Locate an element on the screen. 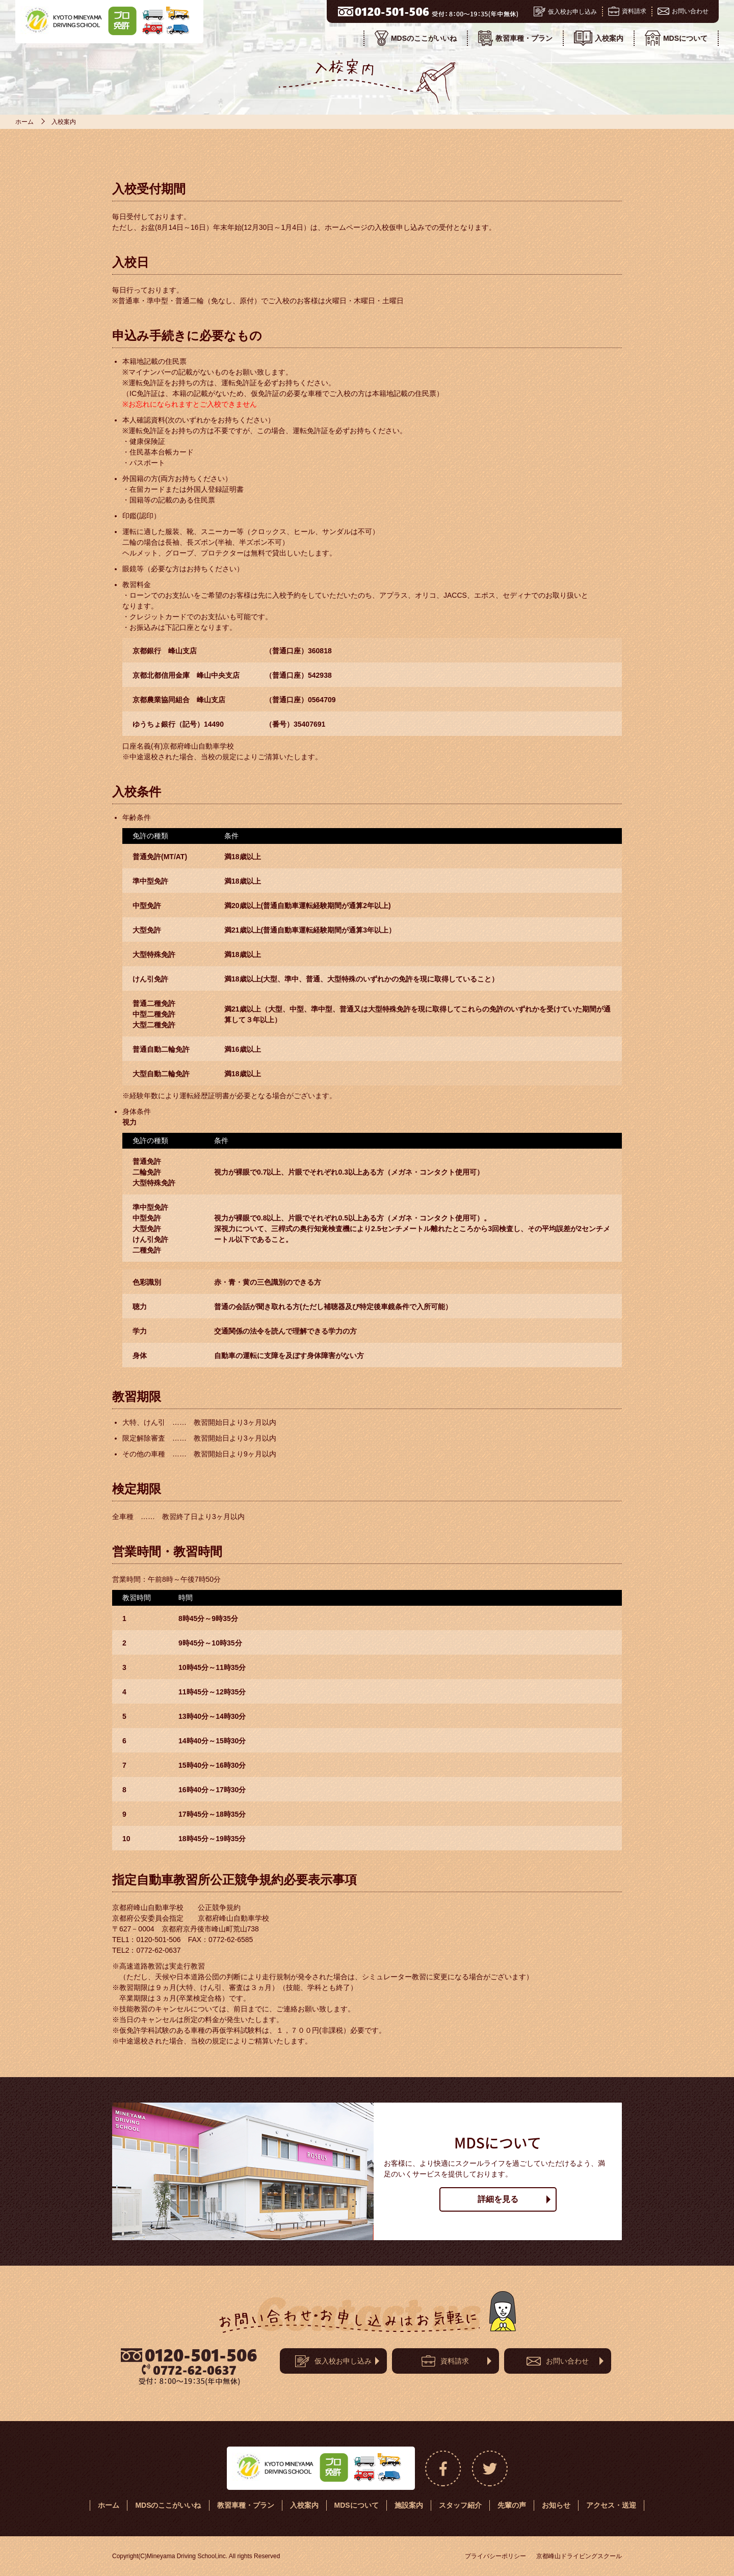 This screenshot has width=734, height=2576. ホーム is located at coordinates (24, 121).